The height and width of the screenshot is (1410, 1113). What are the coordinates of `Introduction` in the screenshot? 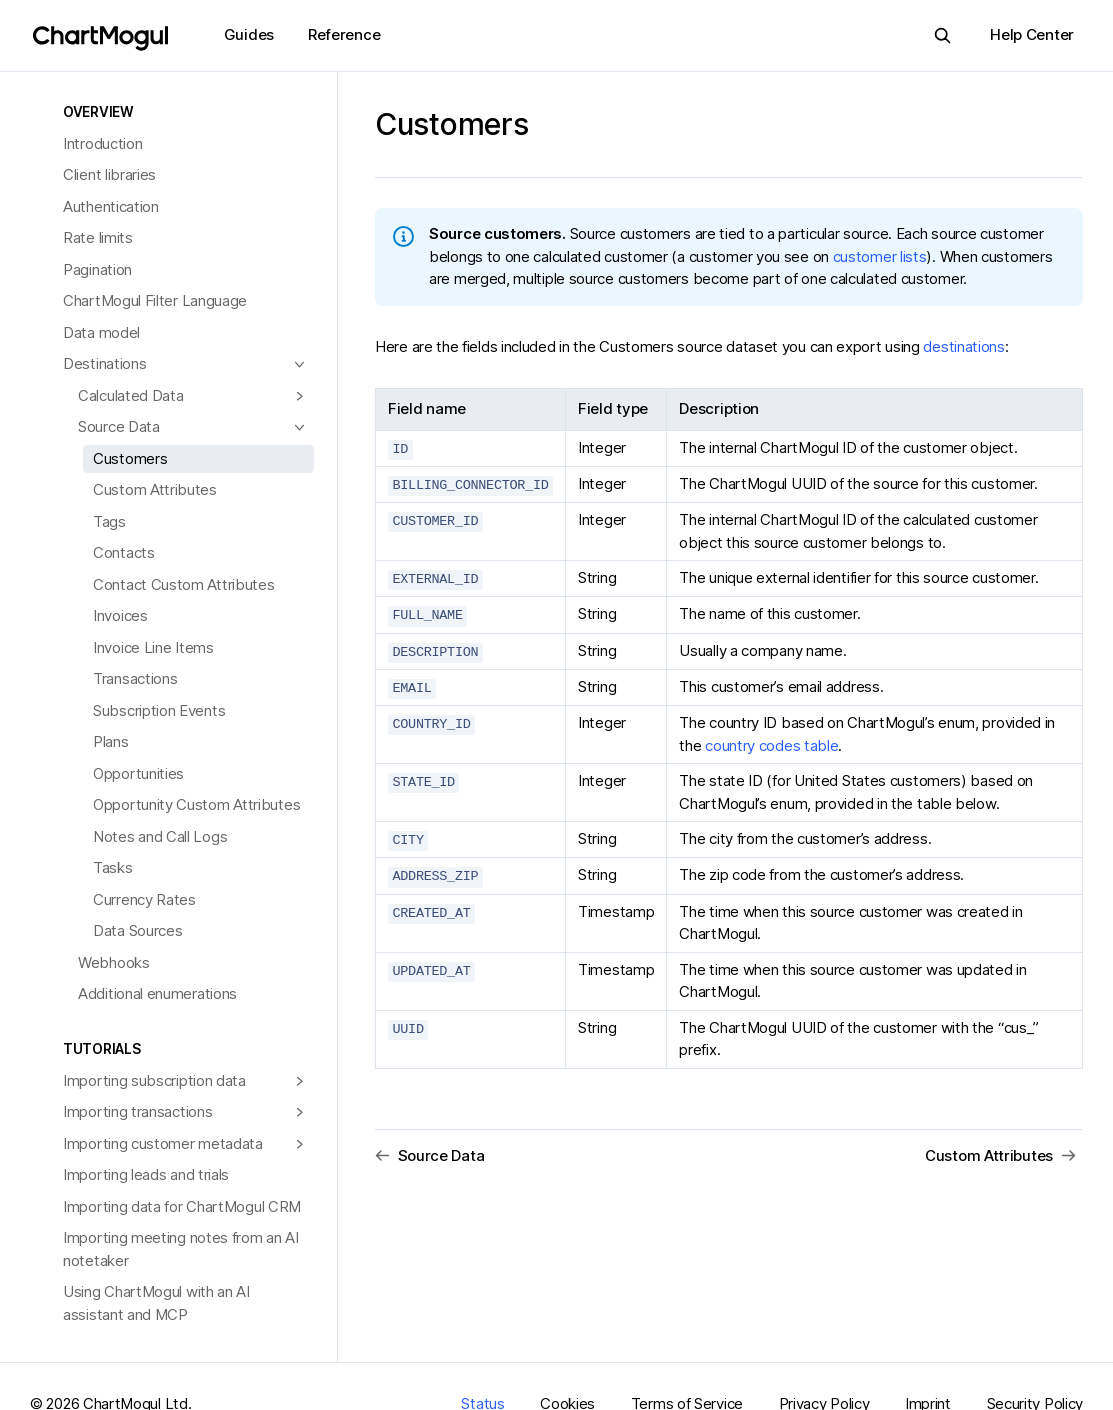 It's located at (102, 143).